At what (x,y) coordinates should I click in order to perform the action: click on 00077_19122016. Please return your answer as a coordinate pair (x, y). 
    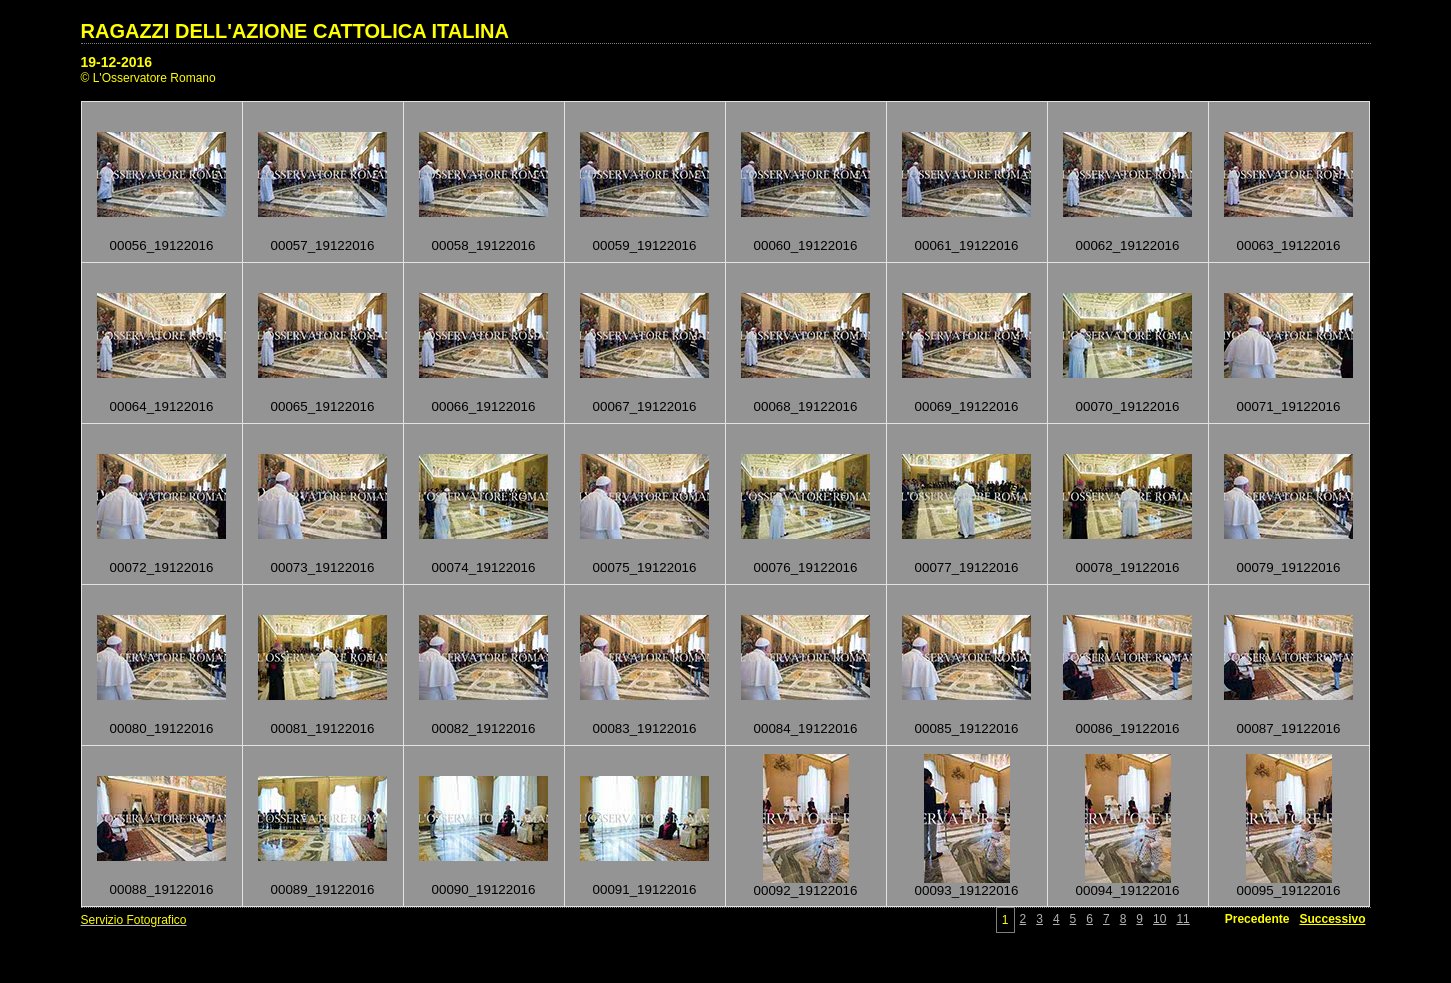
    Looking at the image, I should click on (967, 567).